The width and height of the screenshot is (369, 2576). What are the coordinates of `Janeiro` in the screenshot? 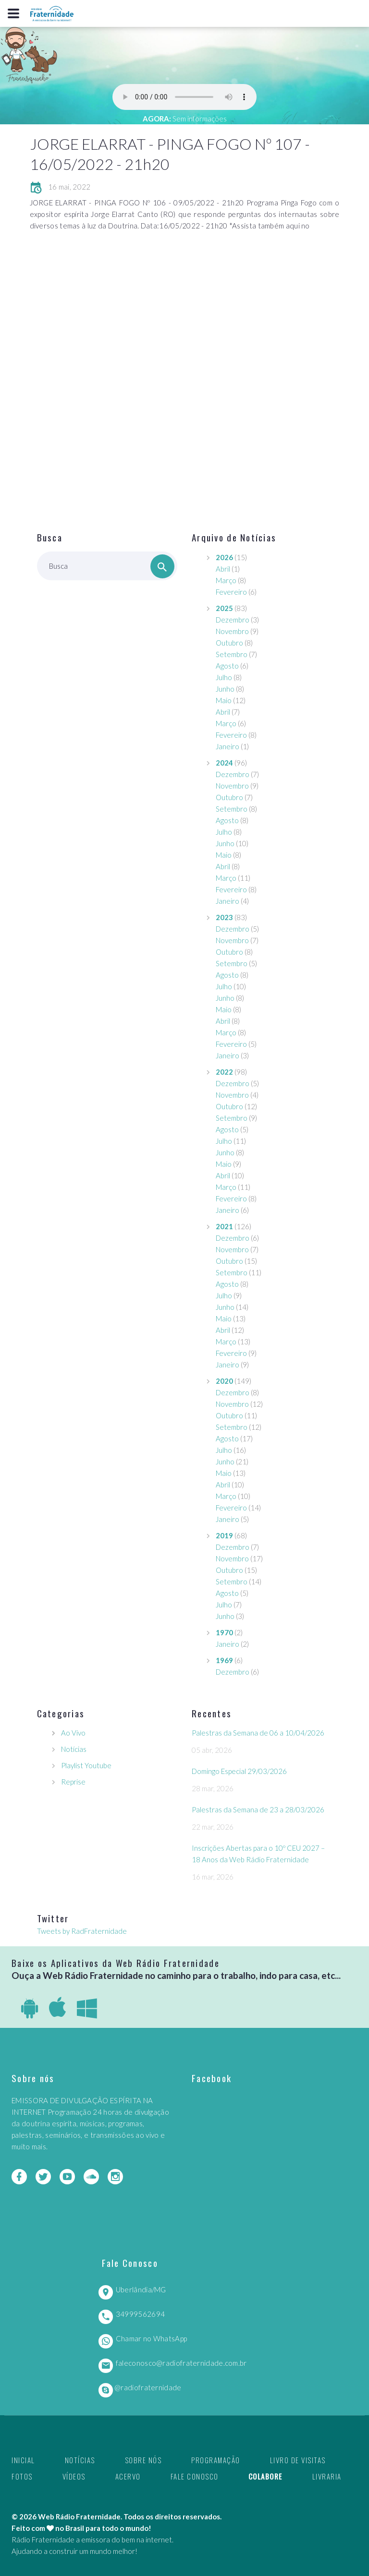 It's located at (227, 746).